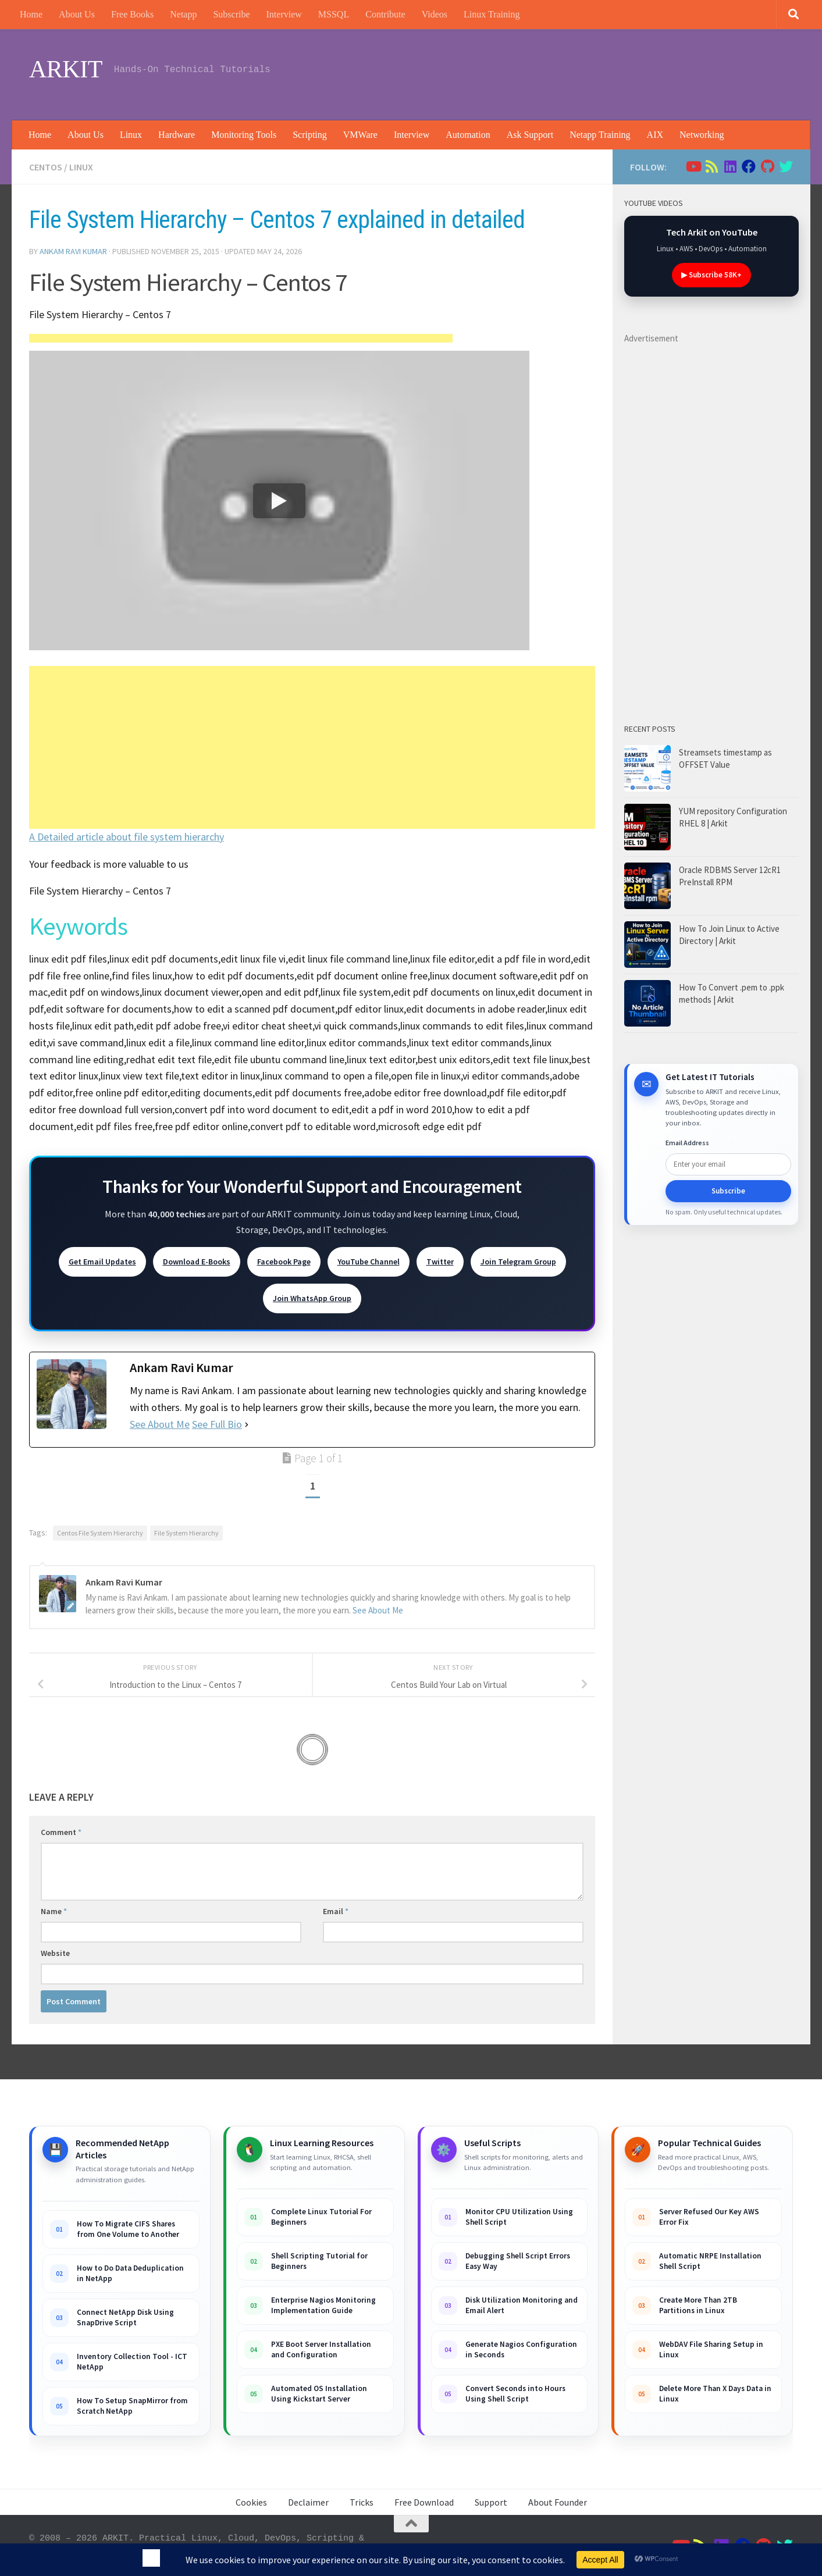  I want to click on Hardware, so click(176, 135).